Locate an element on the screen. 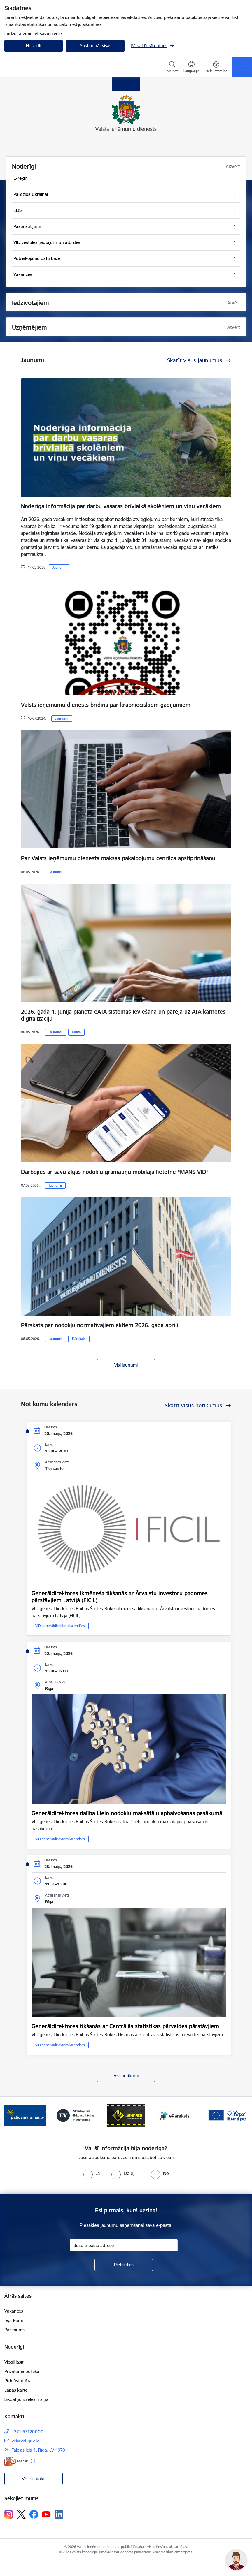  Valsts ieņēmumu dienests brīdina par krāpnieciskiem gadījumiem is located at coordinates (105, 704).